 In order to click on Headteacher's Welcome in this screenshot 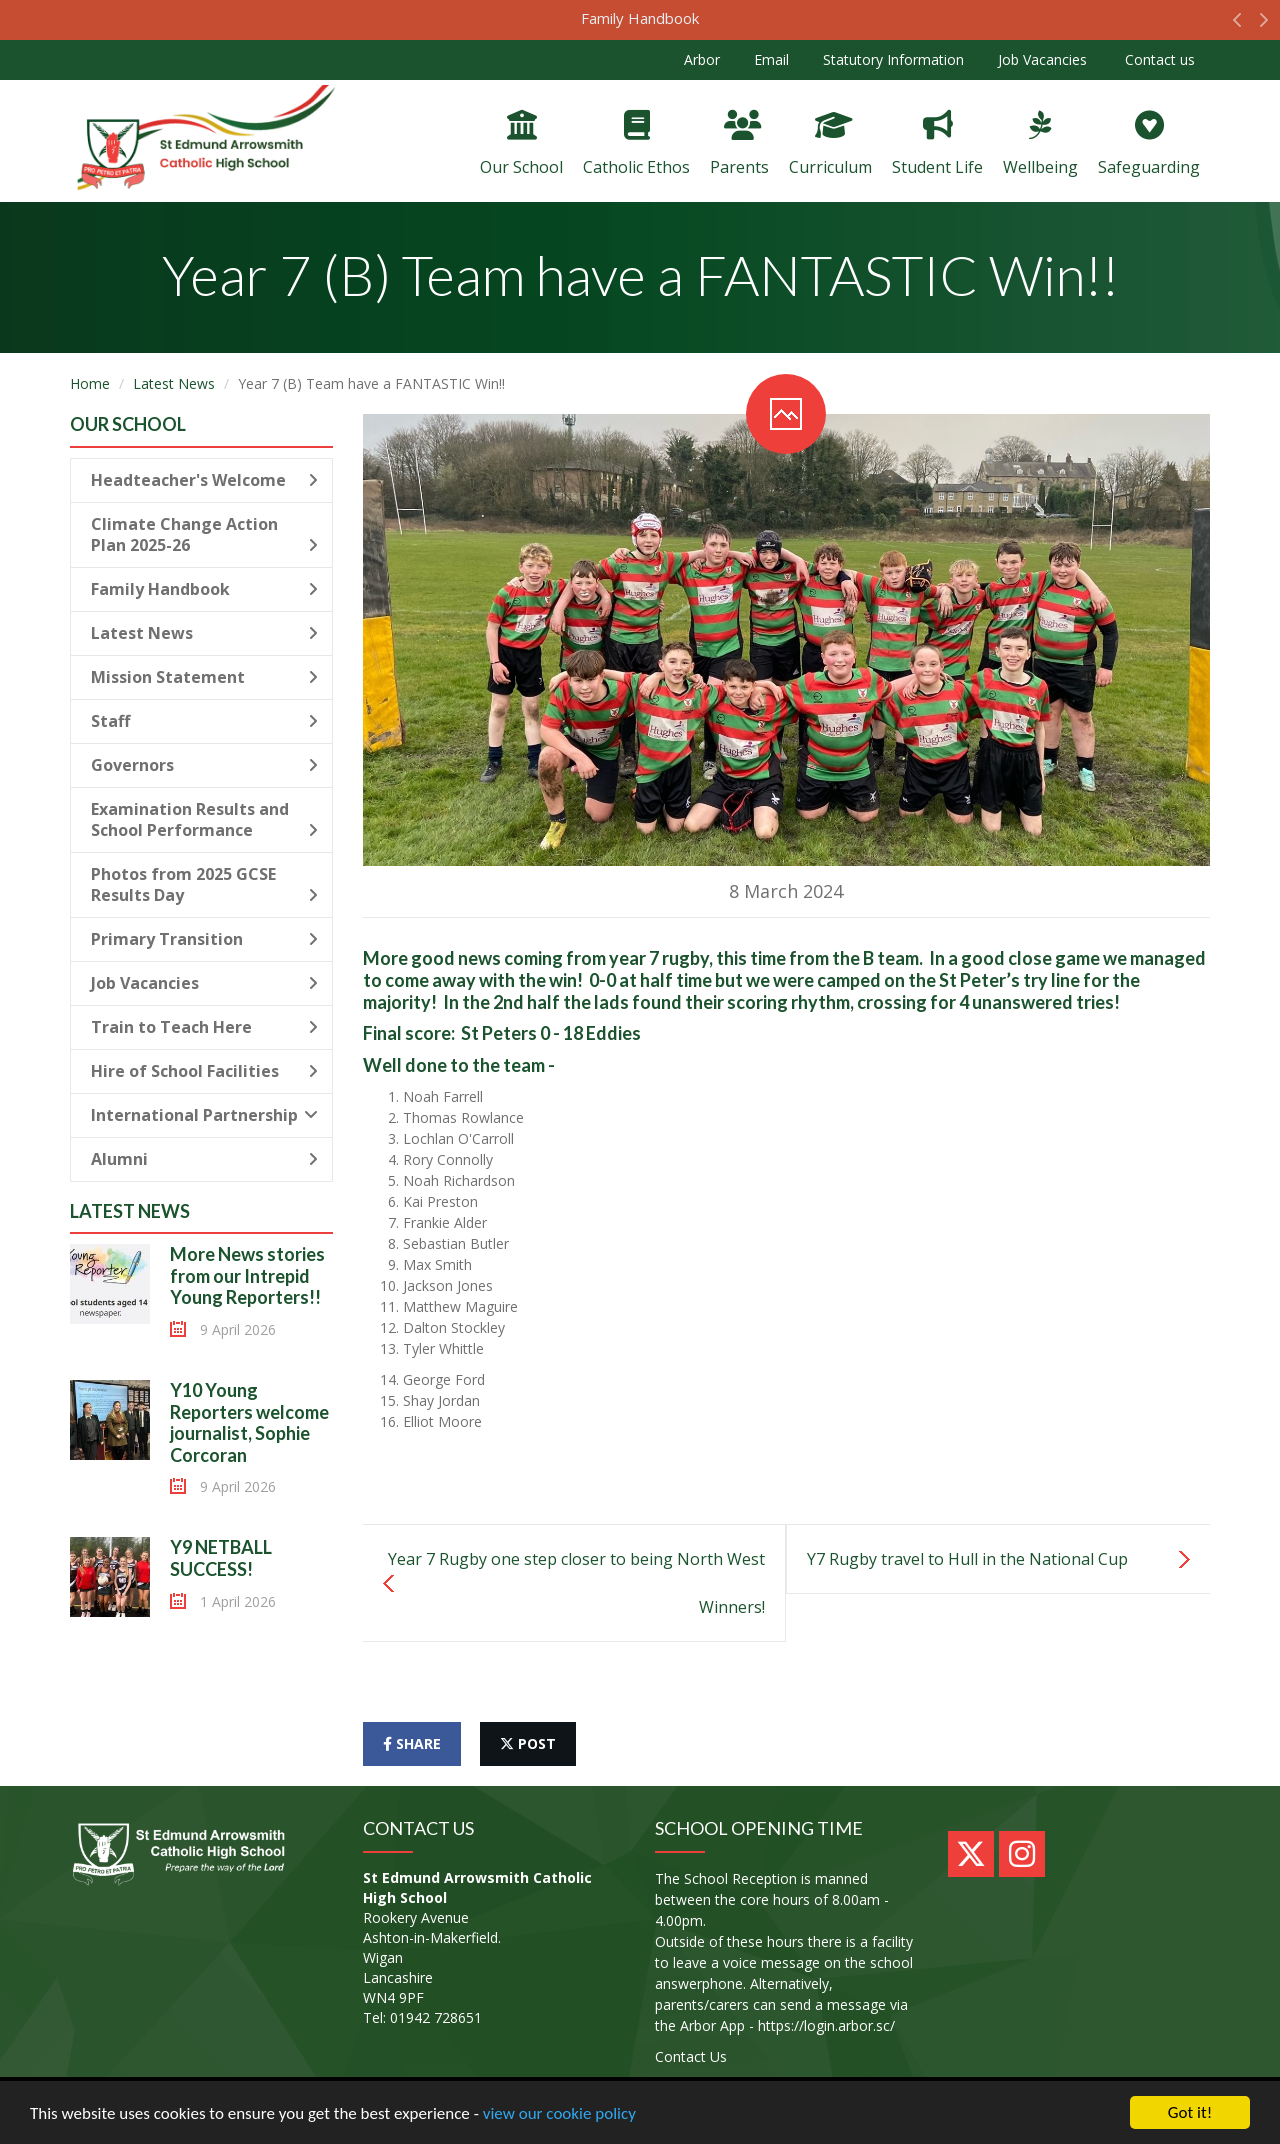, I will do `click(204, 480)`.